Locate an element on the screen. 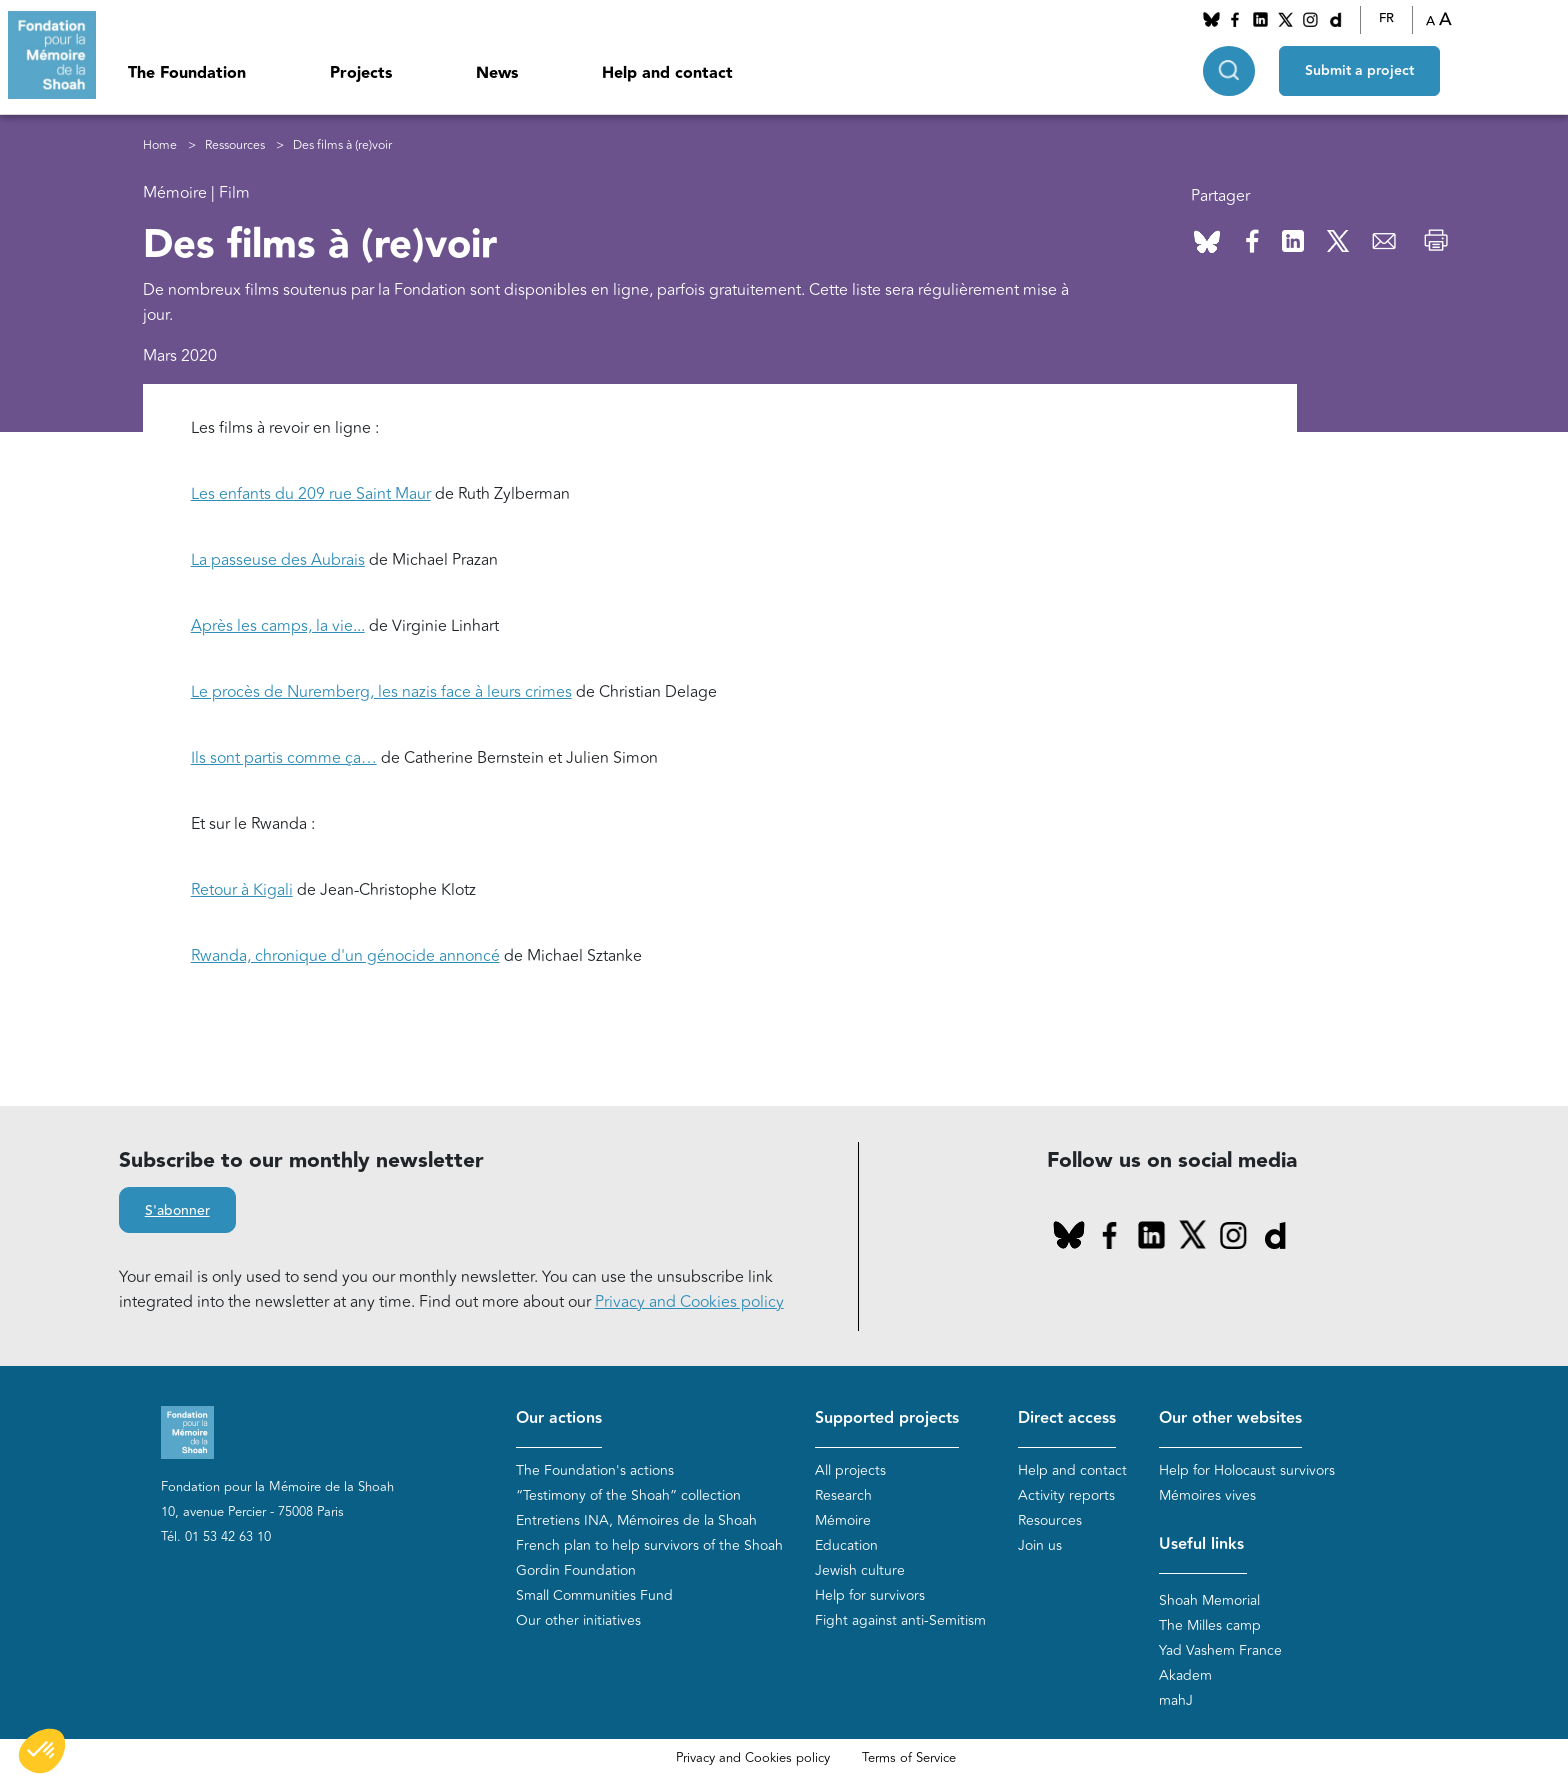 Image resolution: width=1568 pixels, height=1785 pixels. Our other initiatives is located at coordinates (578, 1620).